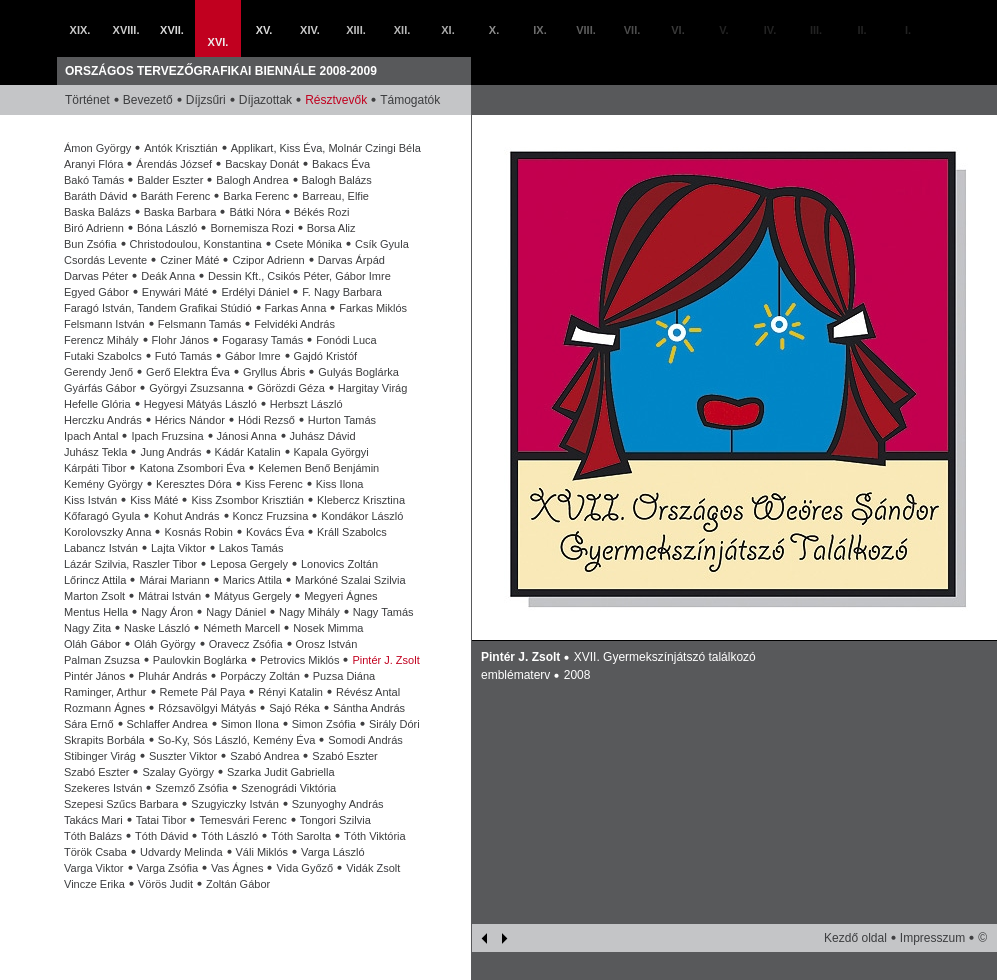 The width and height of the screenshot is (997, 980). I want to click on XI., so click(447, 30).